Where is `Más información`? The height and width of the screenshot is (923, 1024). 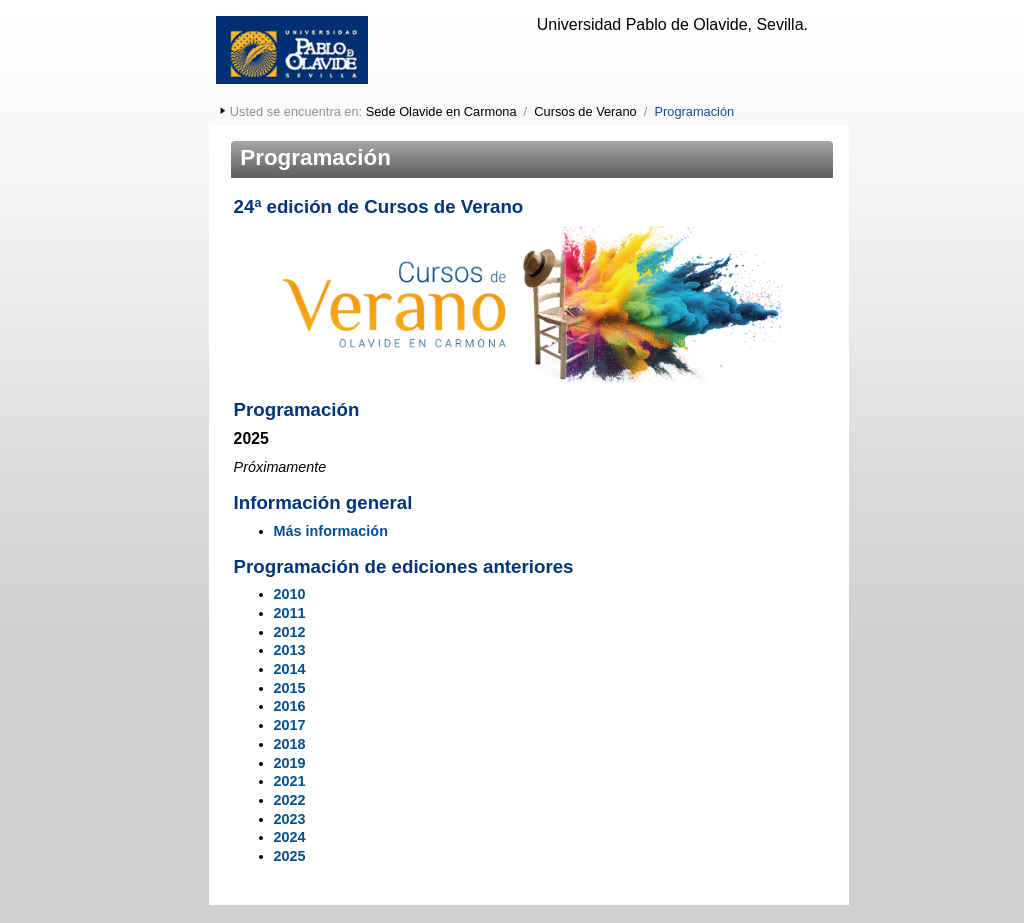
Más información is located at coordinates (331, 531).